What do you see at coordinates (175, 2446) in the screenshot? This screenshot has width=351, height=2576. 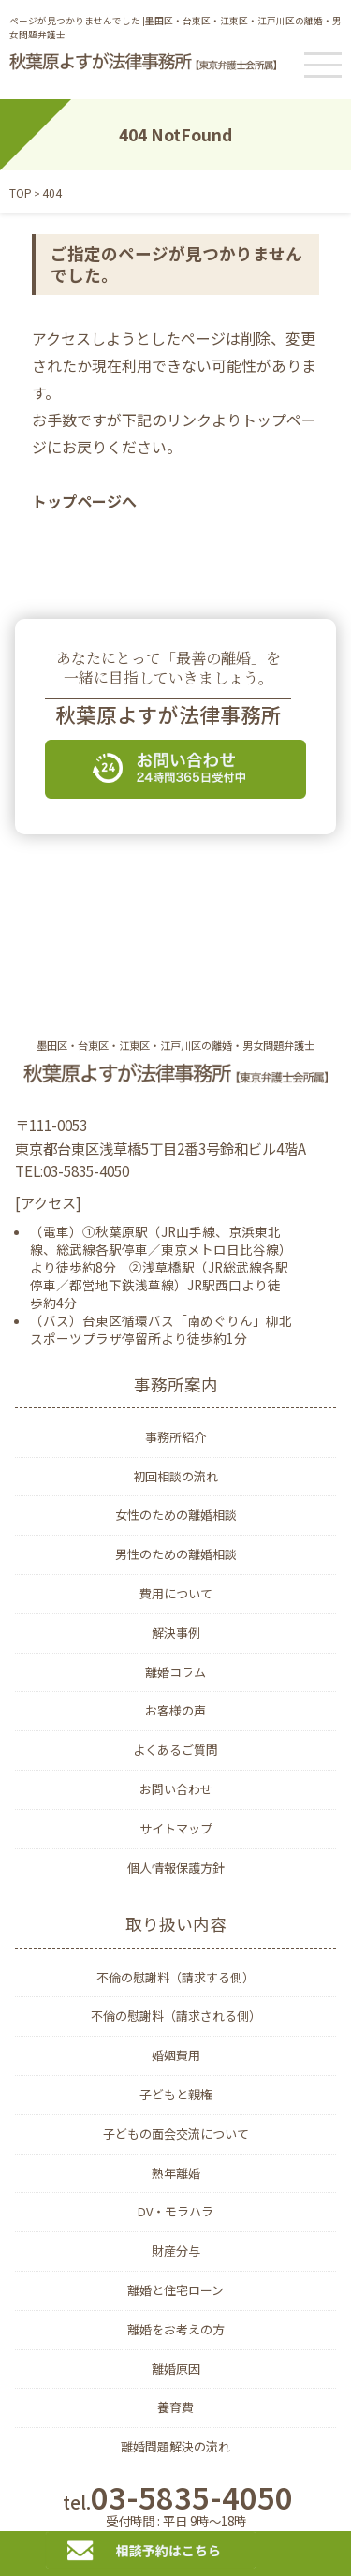 I see `離婚問題解決の流れ` at bounding box center [175, 2446].